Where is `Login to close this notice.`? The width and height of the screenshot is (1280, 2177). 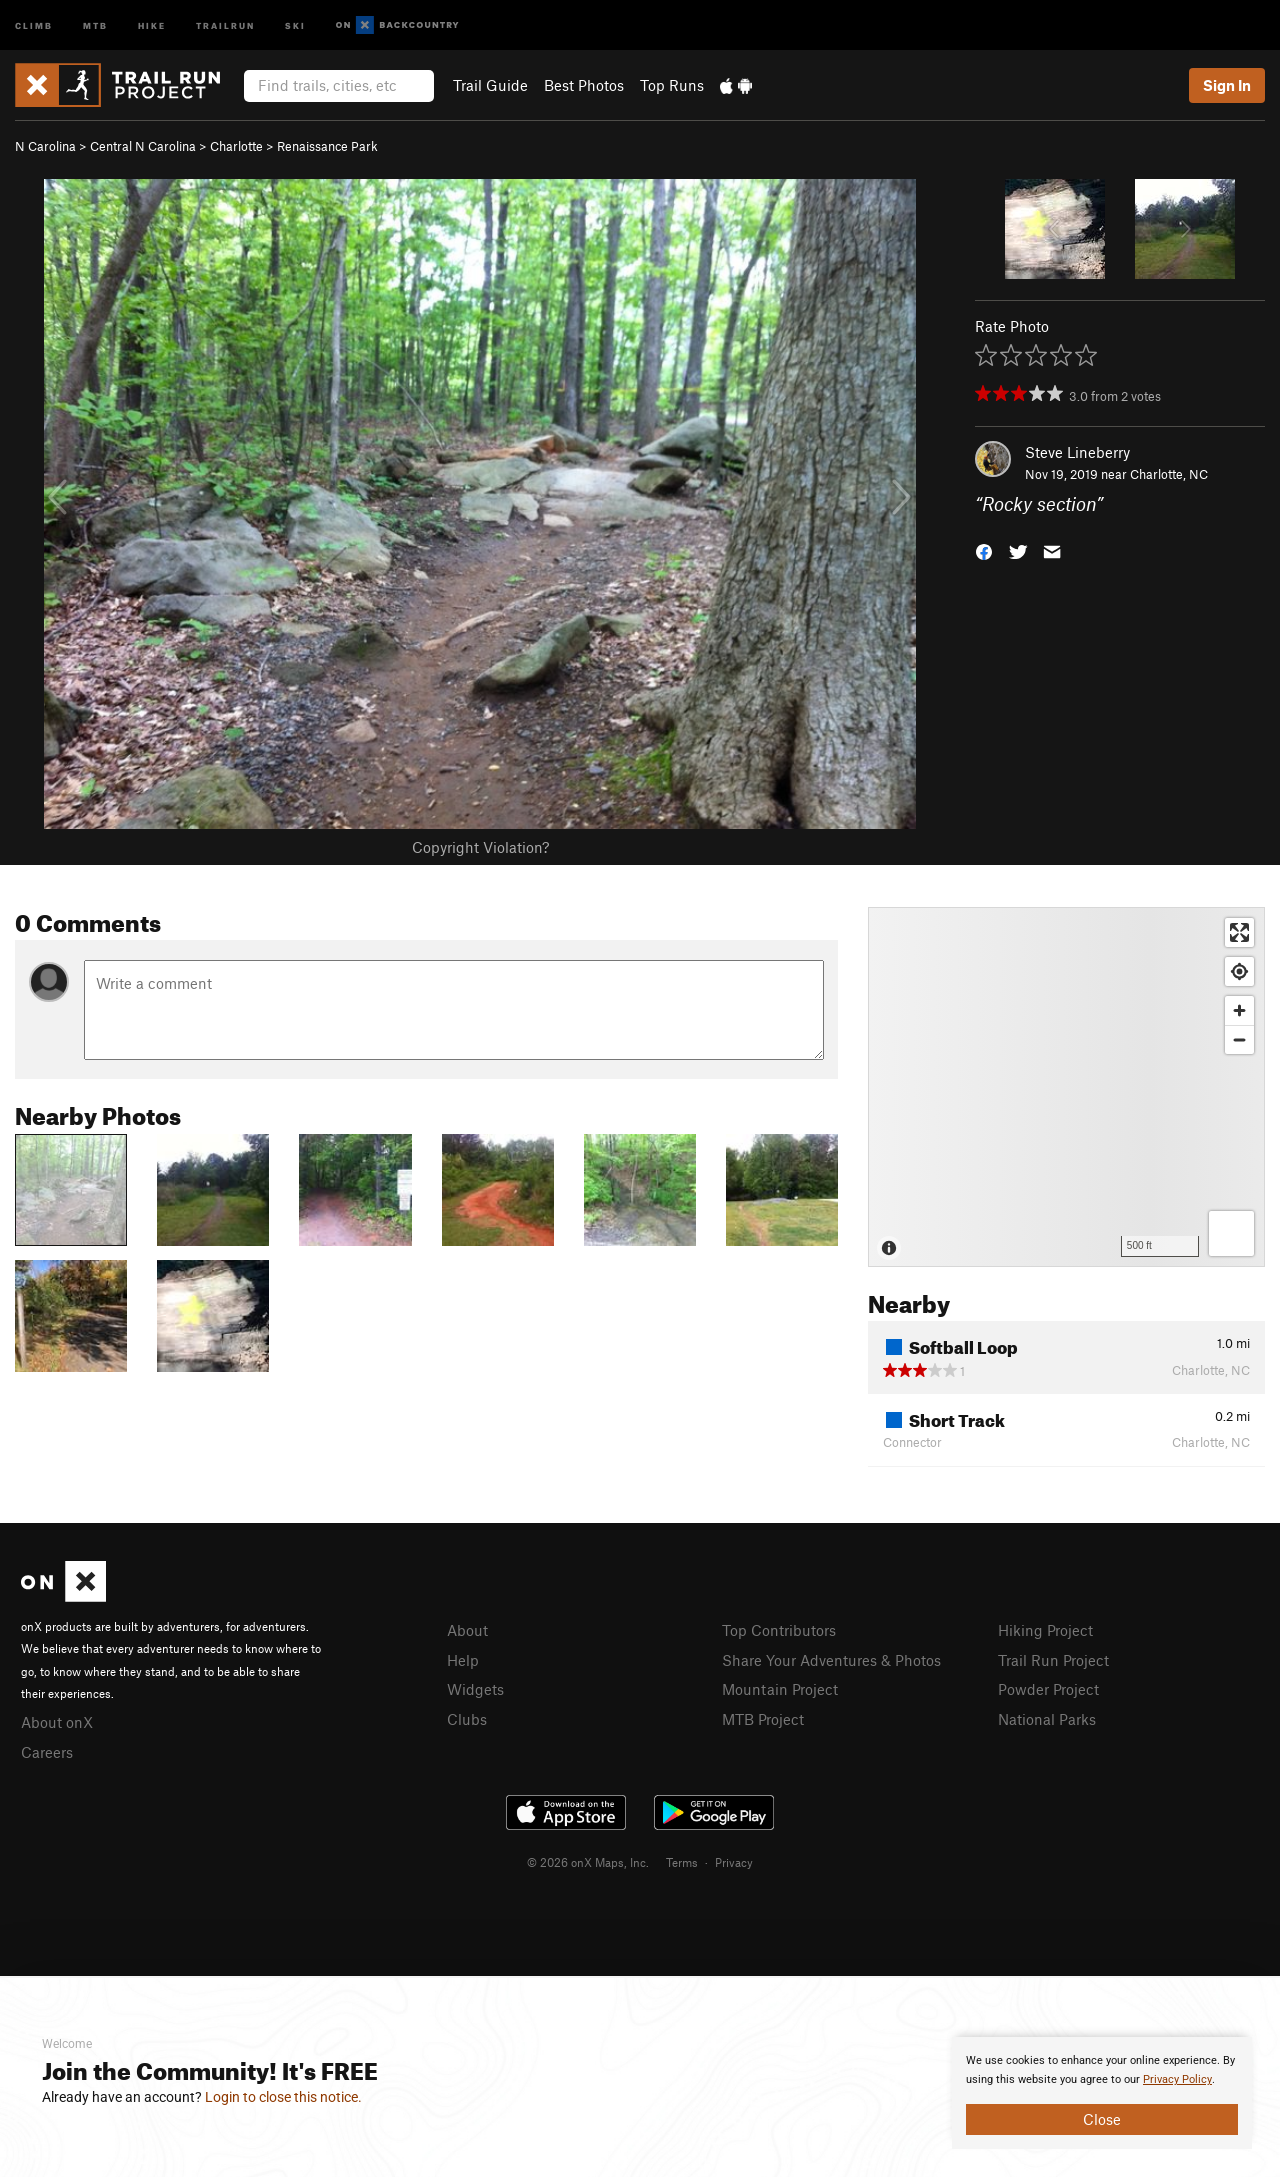
Login to close this notice. is located at coordinates (283, 2097).